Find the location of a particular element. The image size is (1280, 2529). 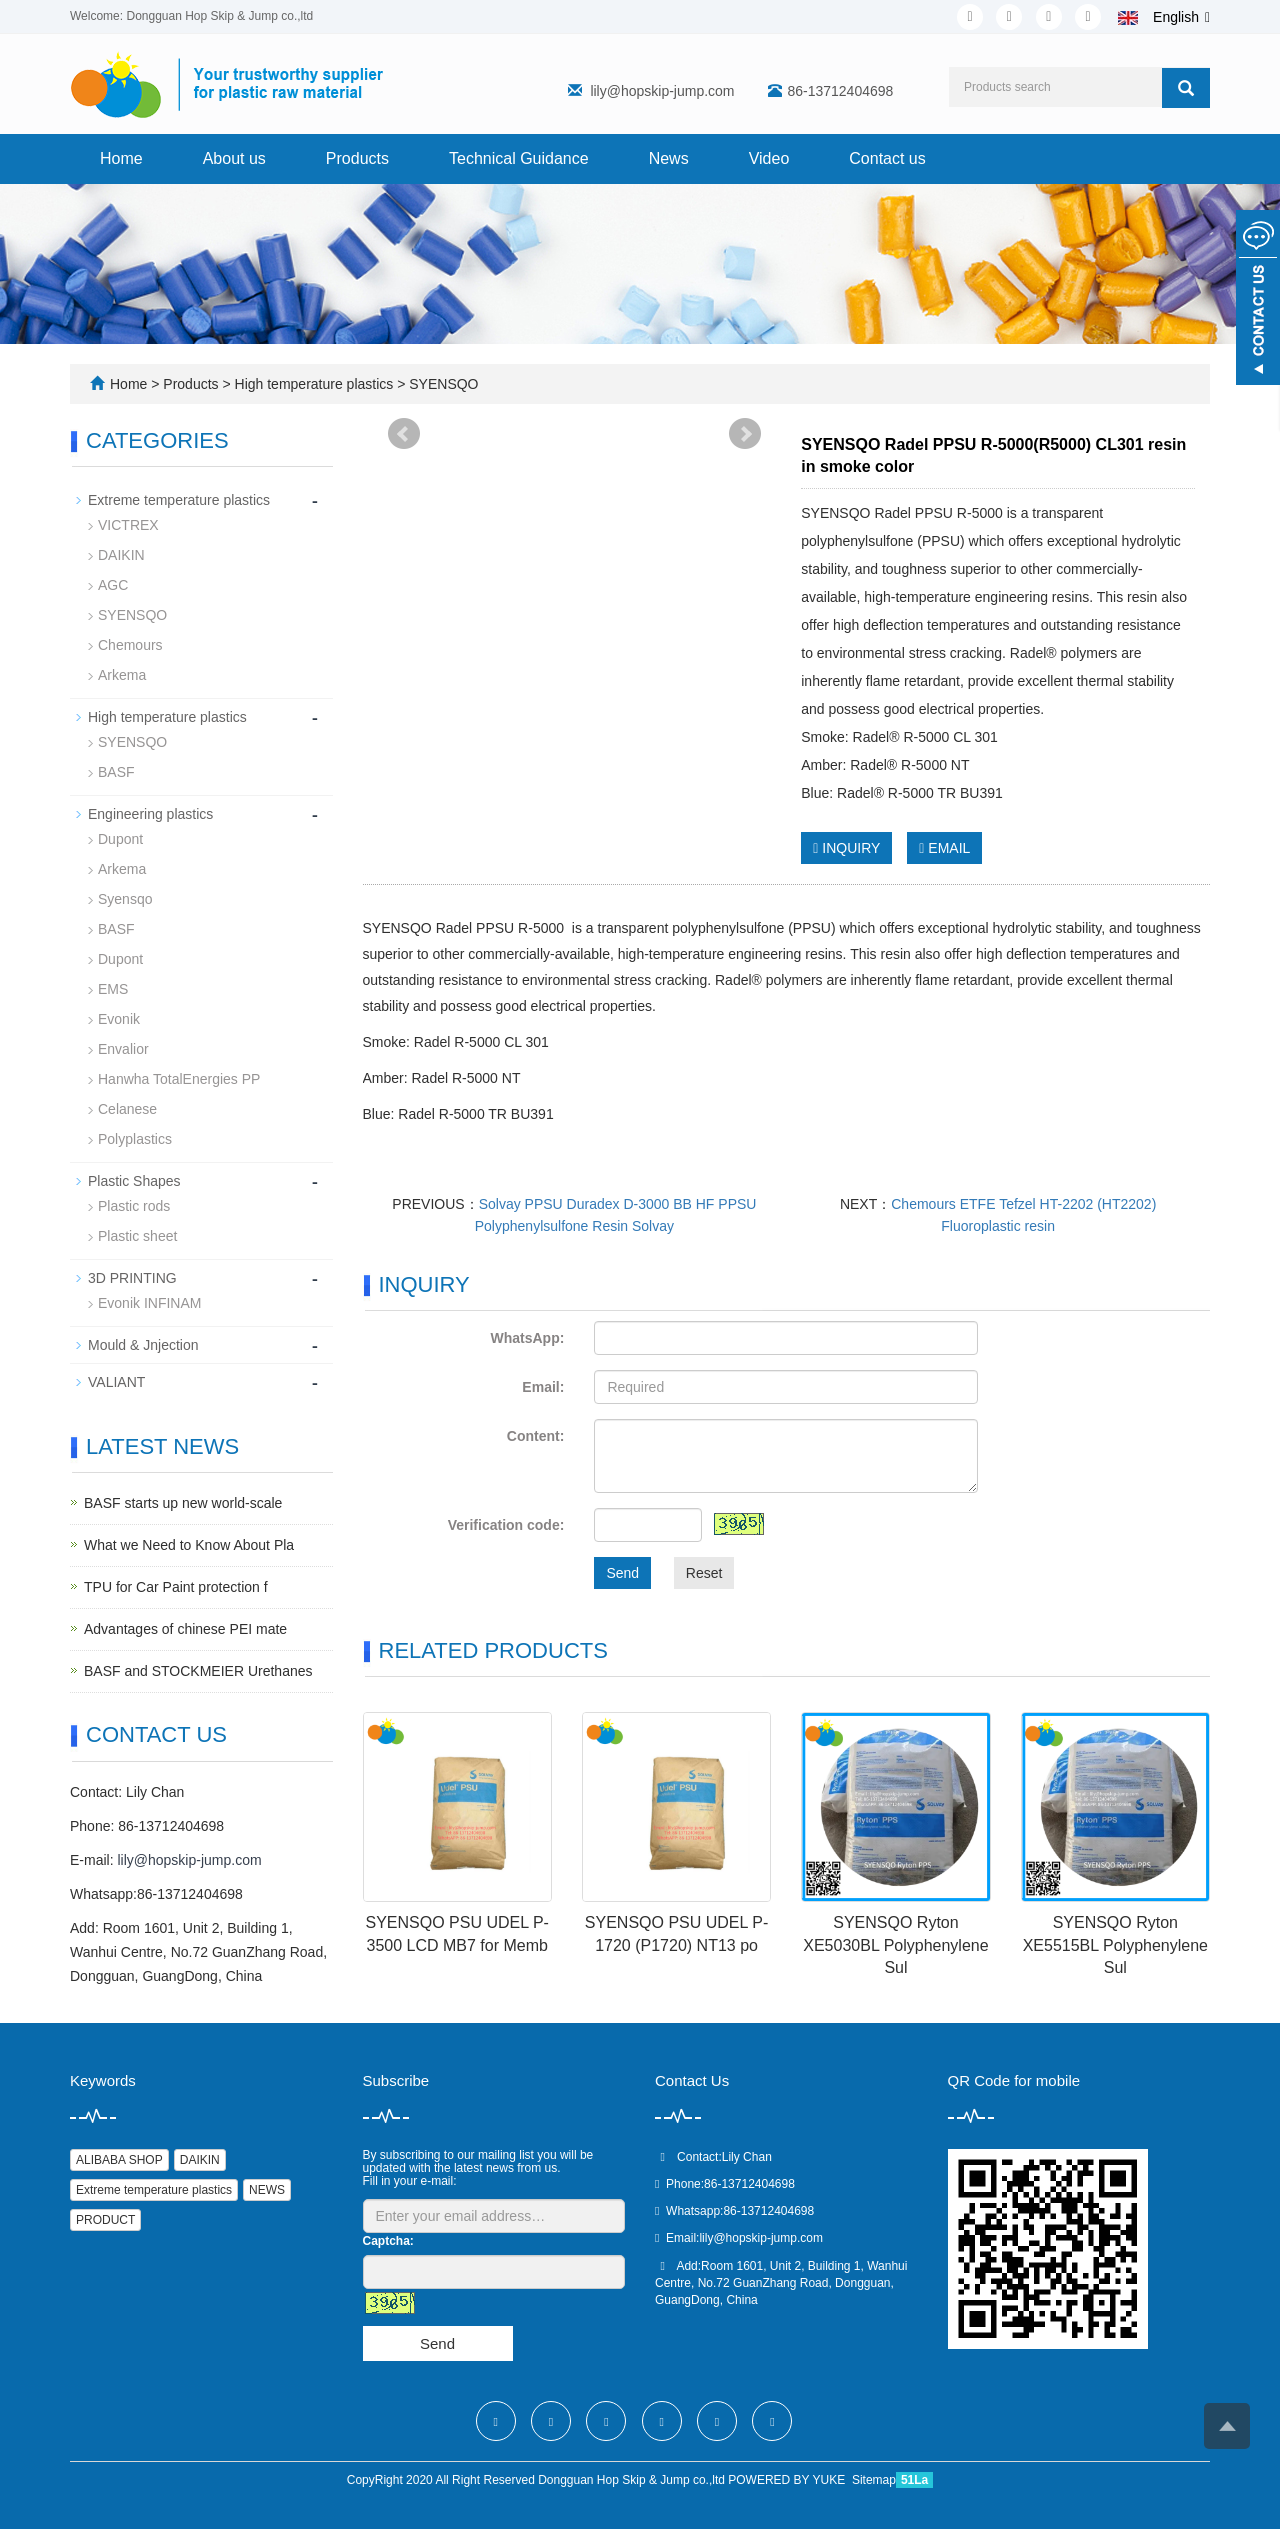

POWERED BY YUKE is located at coordinates (788, 2480).